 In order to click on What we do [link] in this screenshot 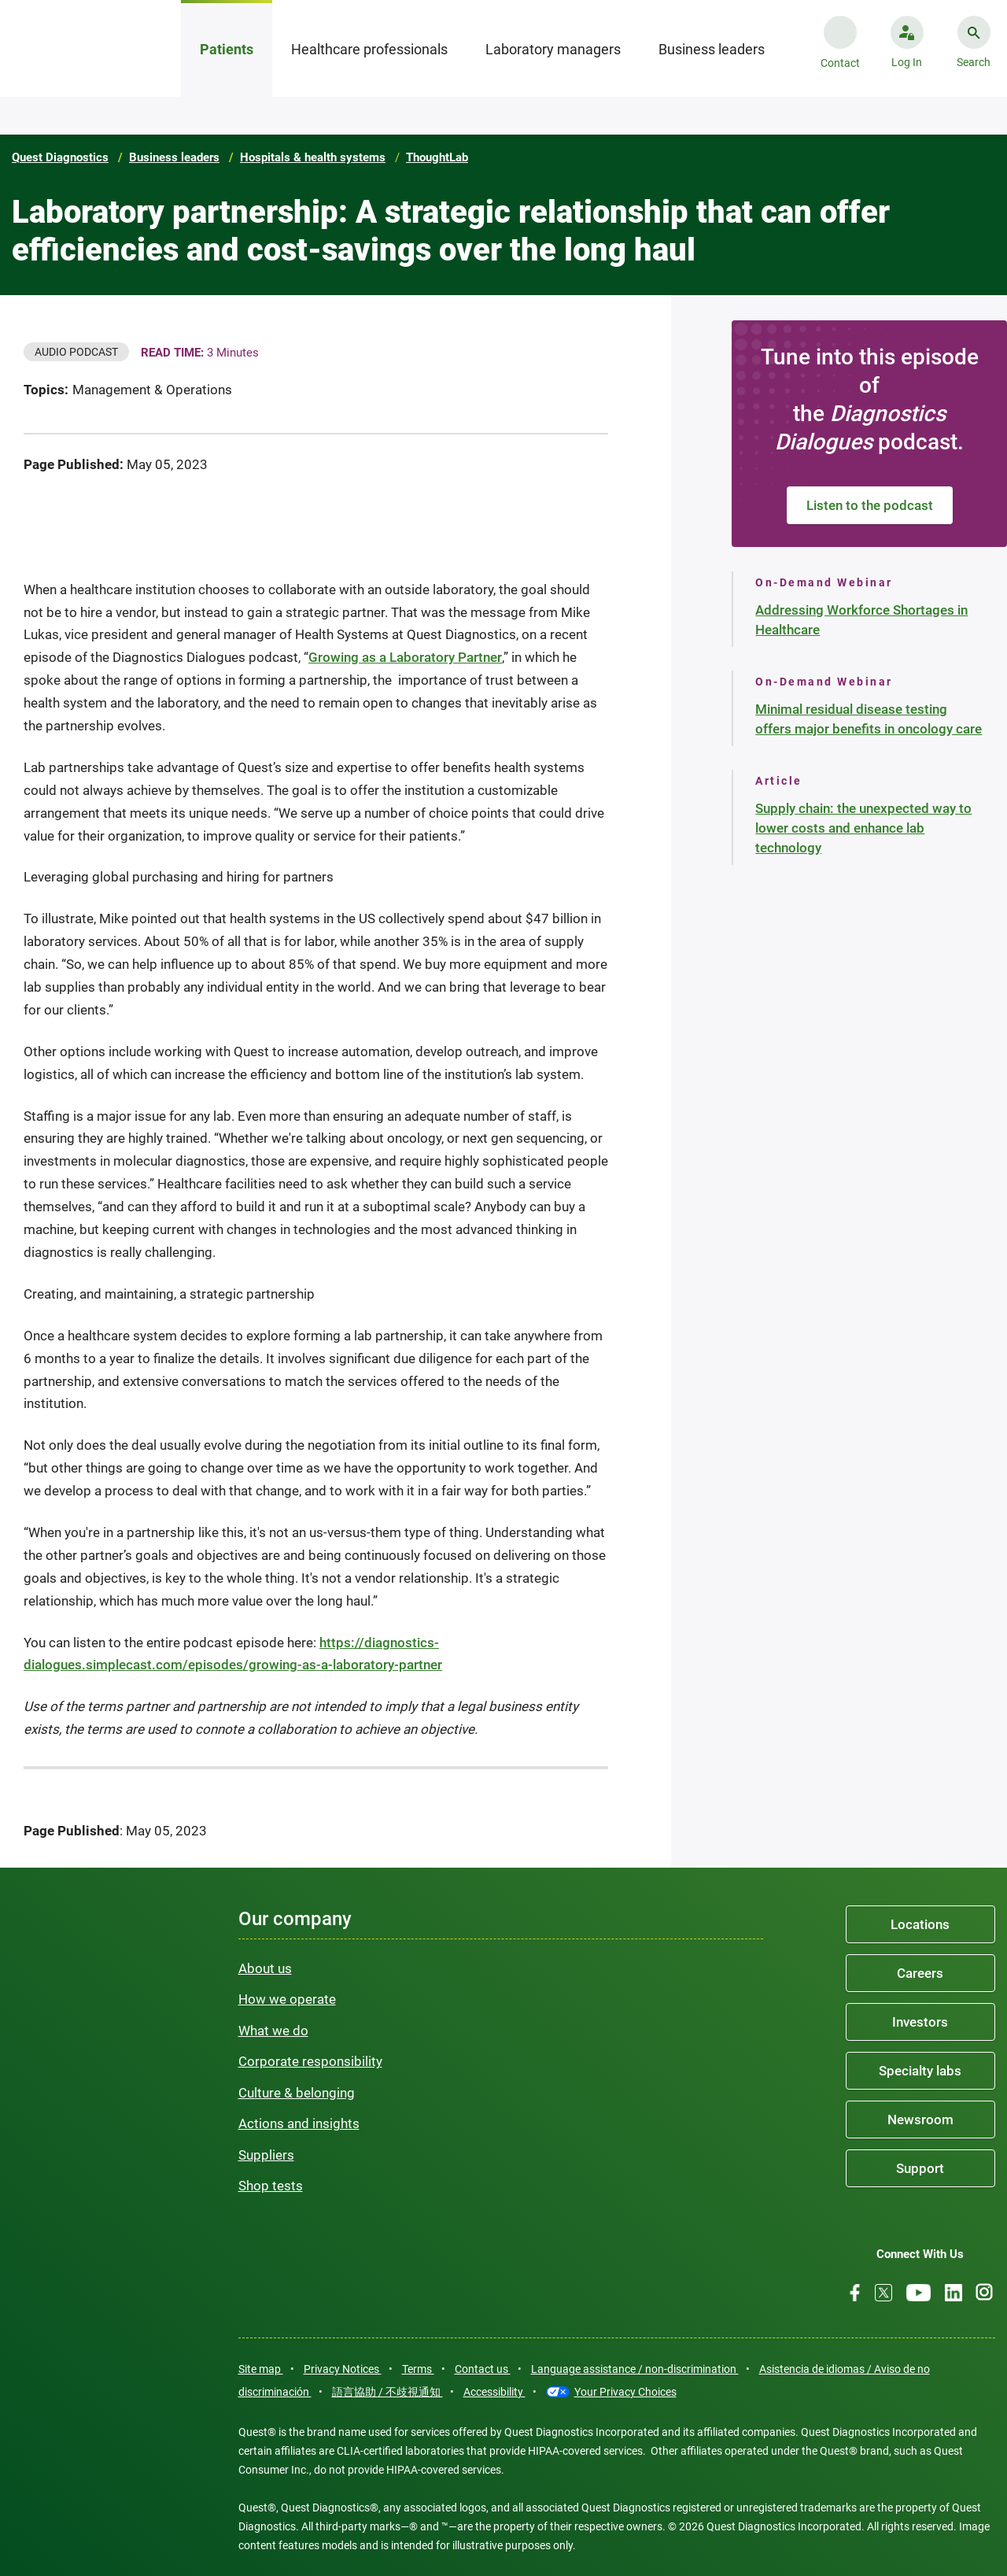, I will do `click(273, 2030)`.